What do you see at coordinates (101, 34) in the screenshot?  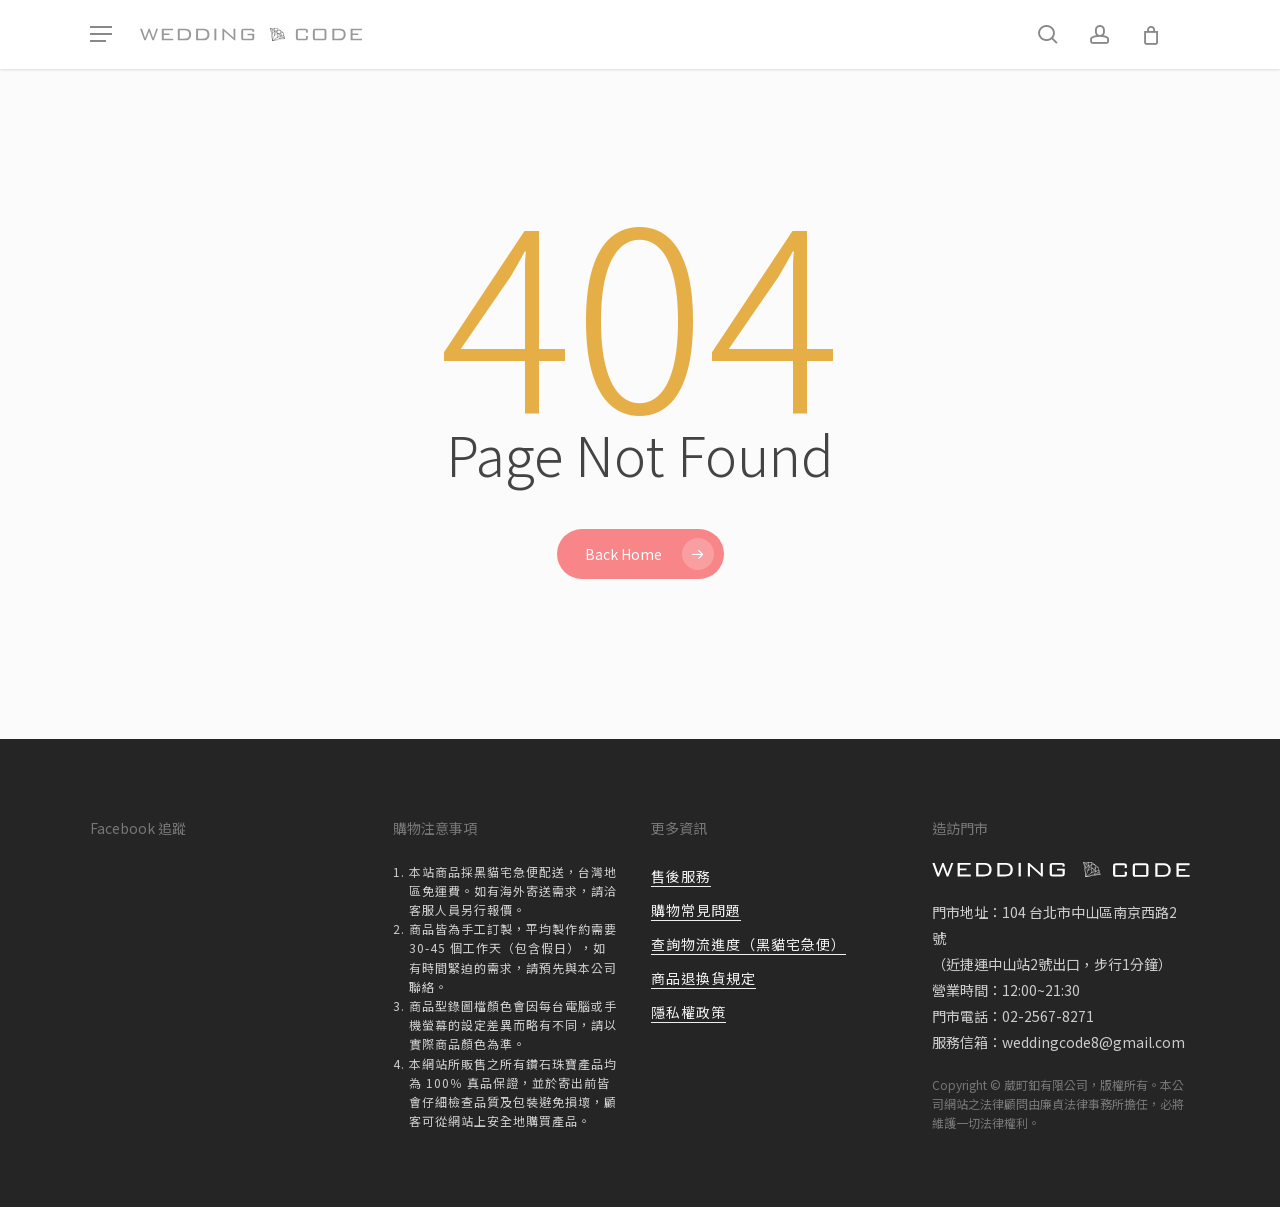 I see `[button]` at bounding box center [101, 34].